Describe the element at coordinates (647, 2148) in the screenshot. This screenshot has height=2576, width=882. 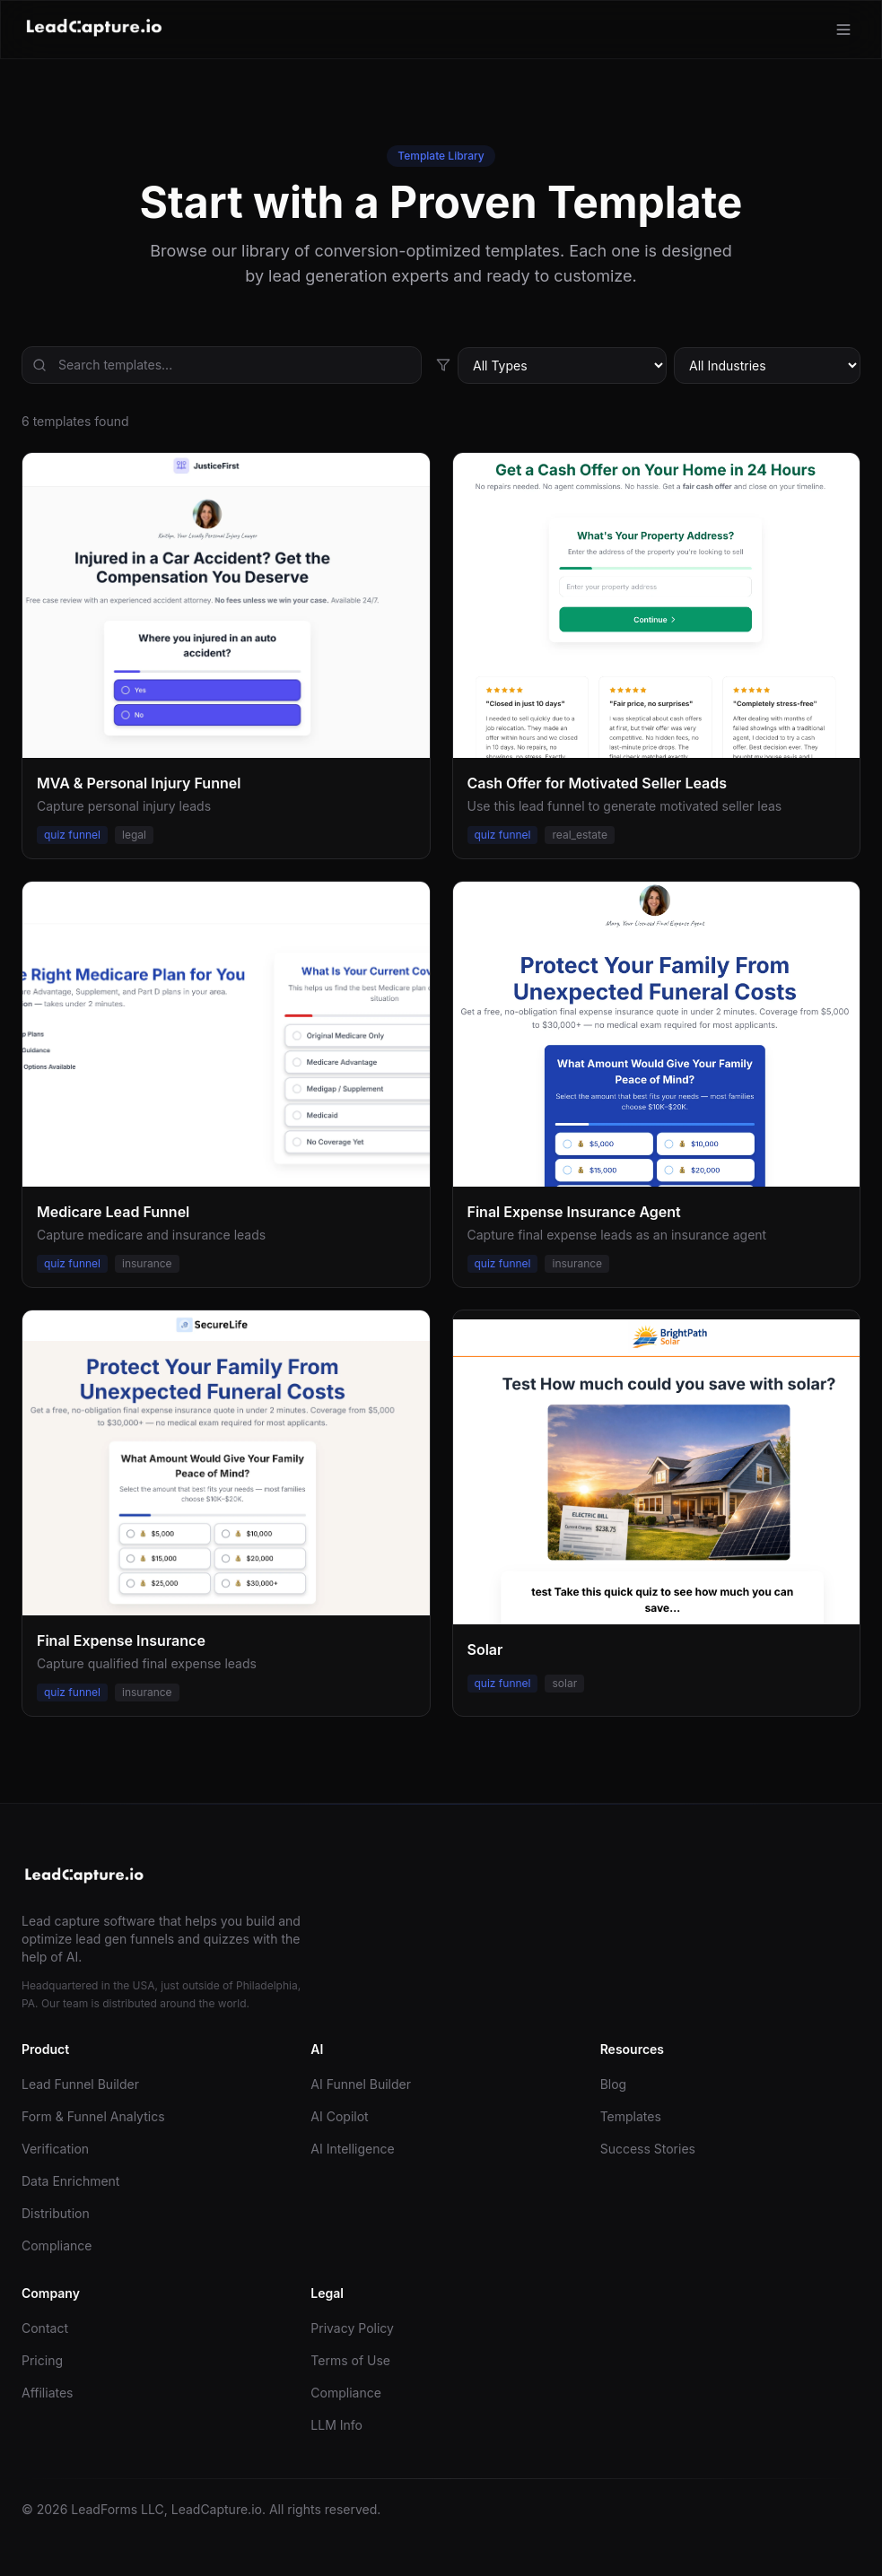
I see `Success Stories` at that location.